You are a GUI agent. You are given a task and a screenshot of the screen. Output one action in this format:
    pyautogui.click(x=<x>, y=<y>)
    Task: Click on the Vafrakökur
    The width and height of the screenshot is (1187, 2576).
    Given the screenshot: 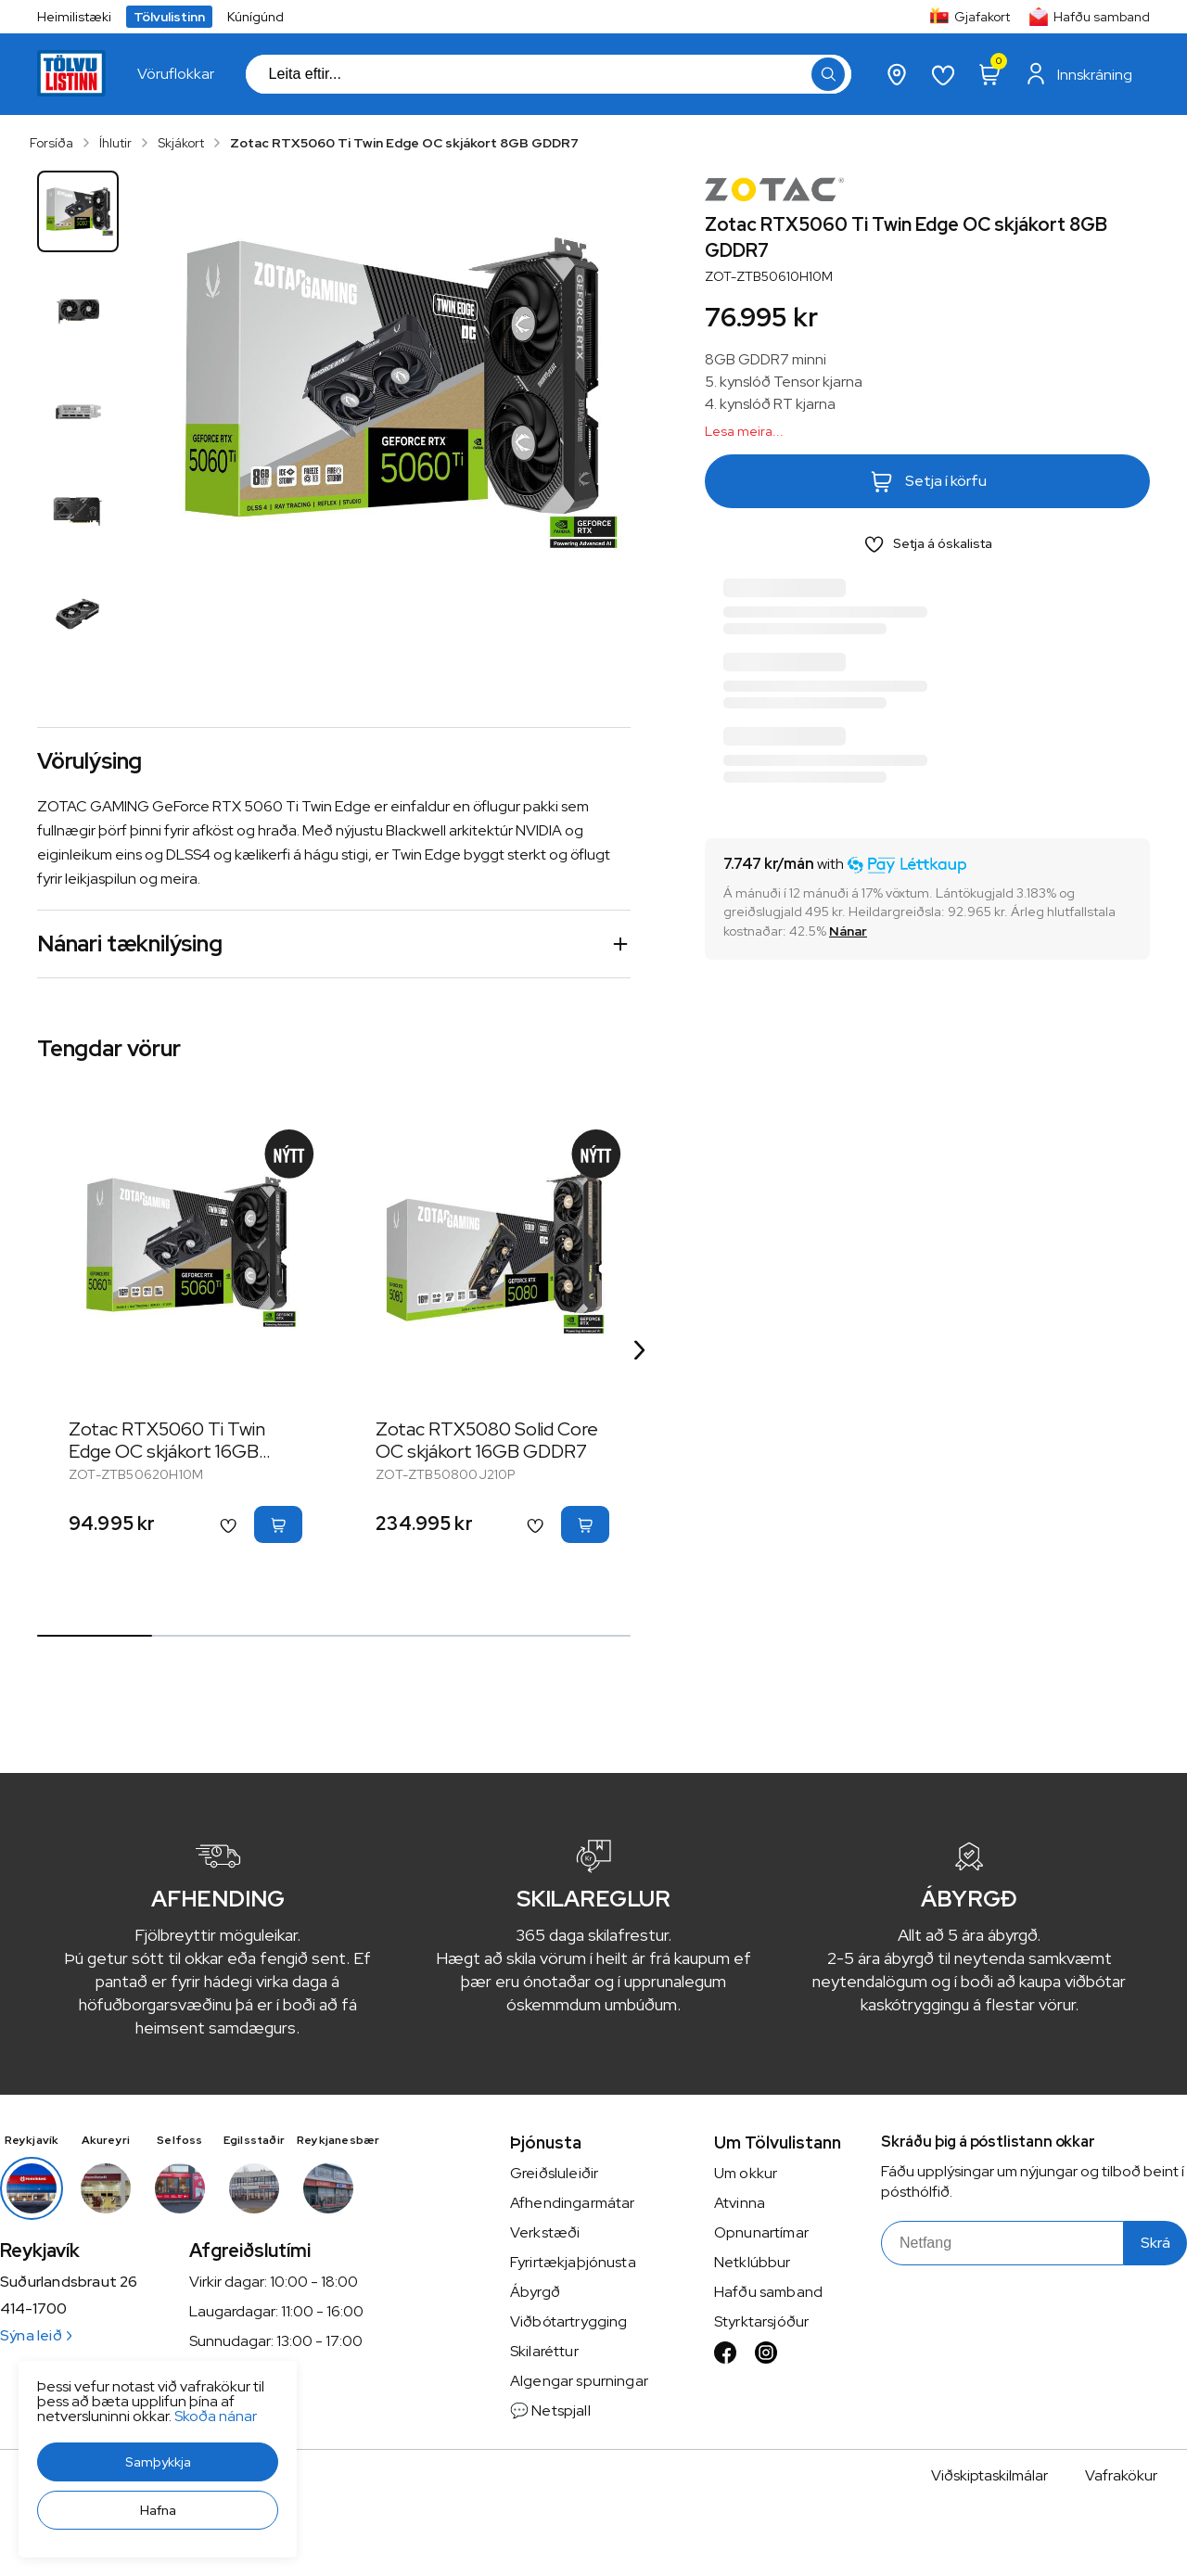 What is the action you would take?
    pyautogui.click(x=1121, y=2475)
    